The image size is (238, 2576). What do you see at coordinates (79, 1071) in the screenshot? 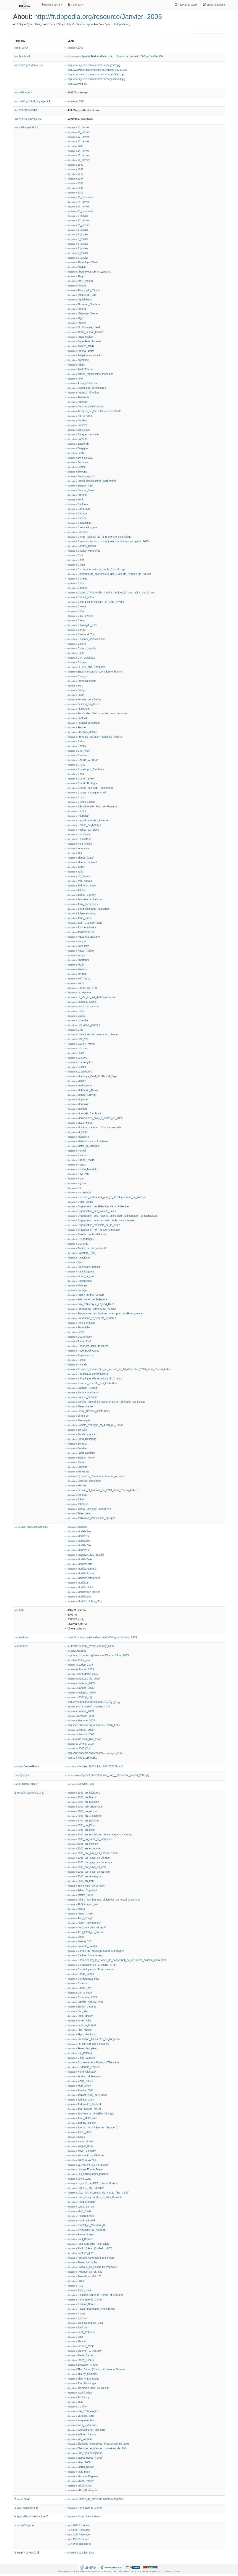
I see `:Luxembourg` at bounding box center [79, 1071].